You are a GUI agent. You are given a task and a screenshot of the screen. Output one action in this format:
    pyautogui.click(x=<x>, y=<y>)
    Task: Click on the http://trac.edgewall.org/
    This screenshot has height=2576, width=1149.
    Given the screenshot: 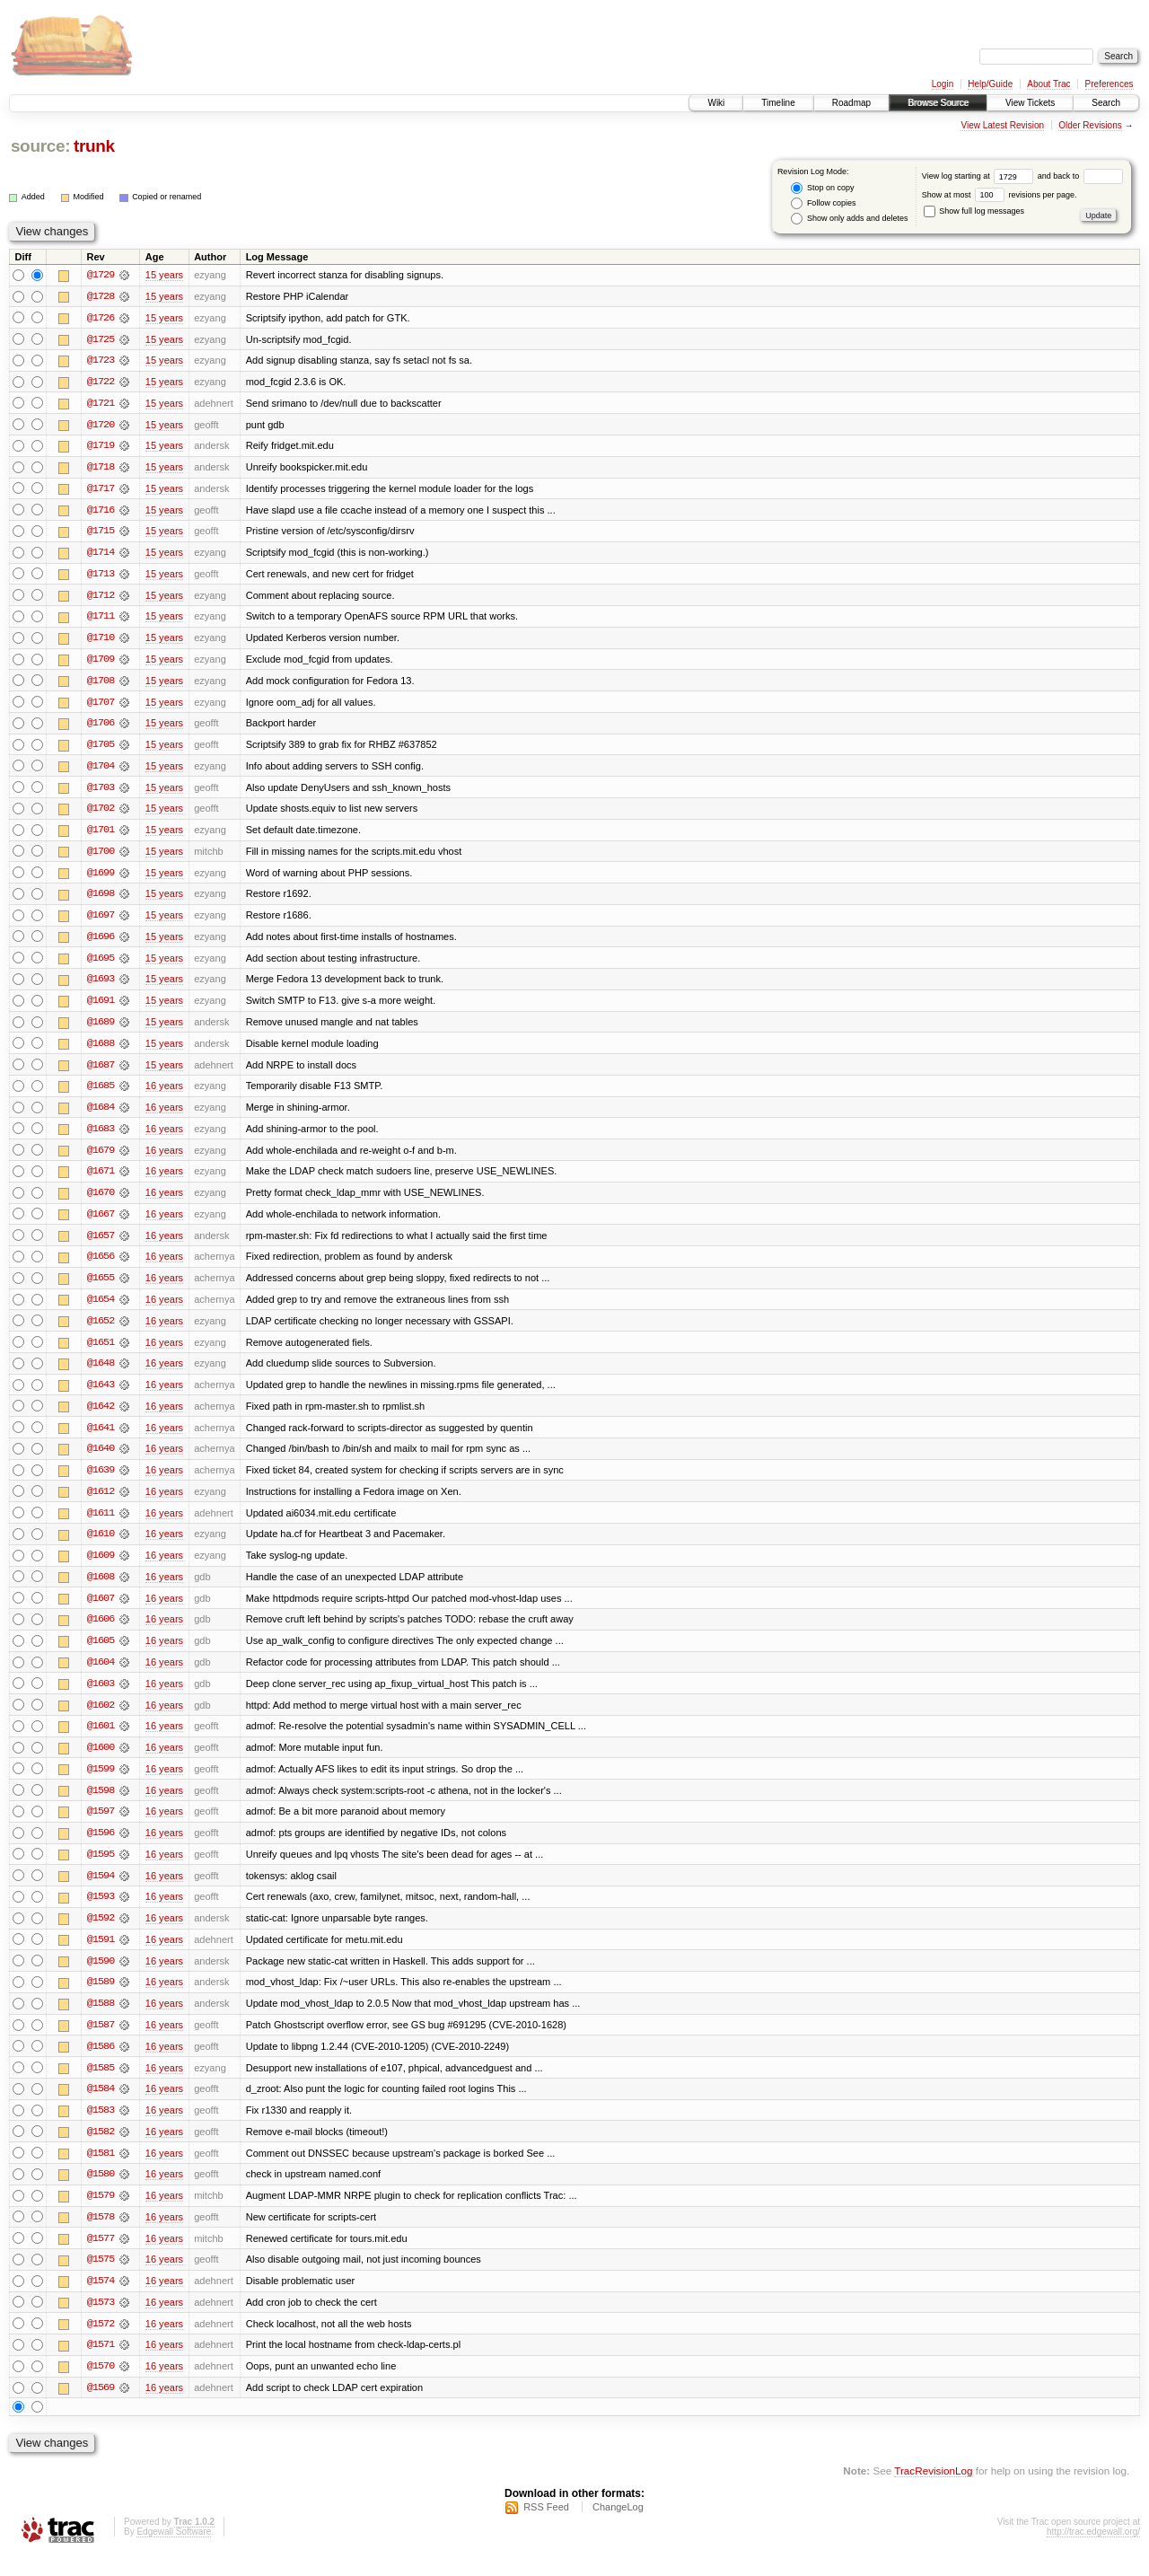 What is the action you would take?
    pyautogui.click(x=1093, y=2552)
    